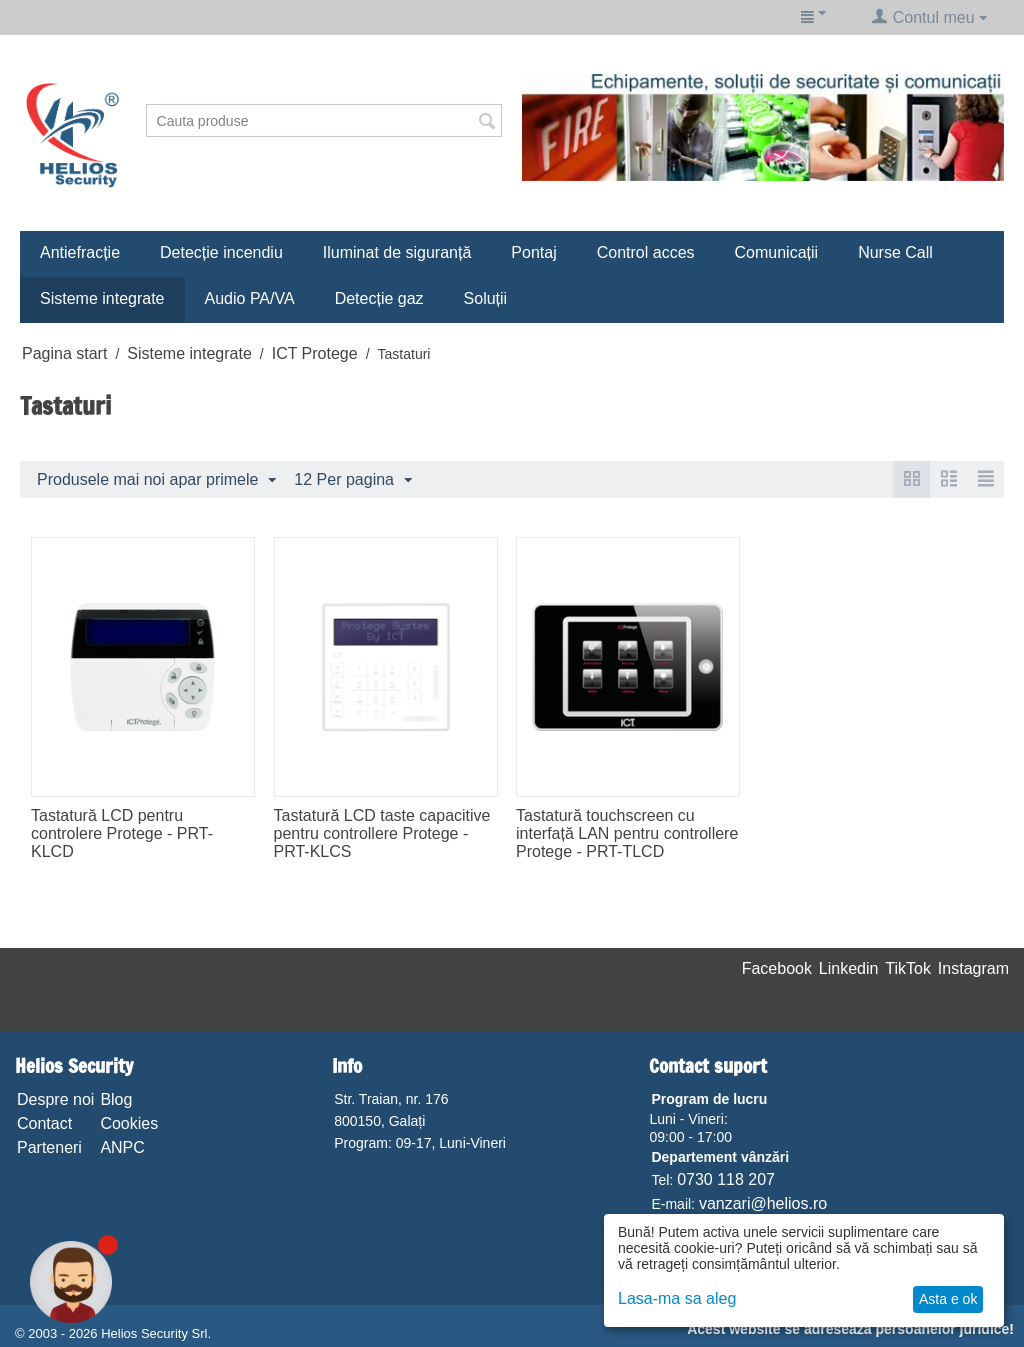  Describe the element at coordinates (250, 298) in the screenshot. I see `Audio PA/VA` at that location.